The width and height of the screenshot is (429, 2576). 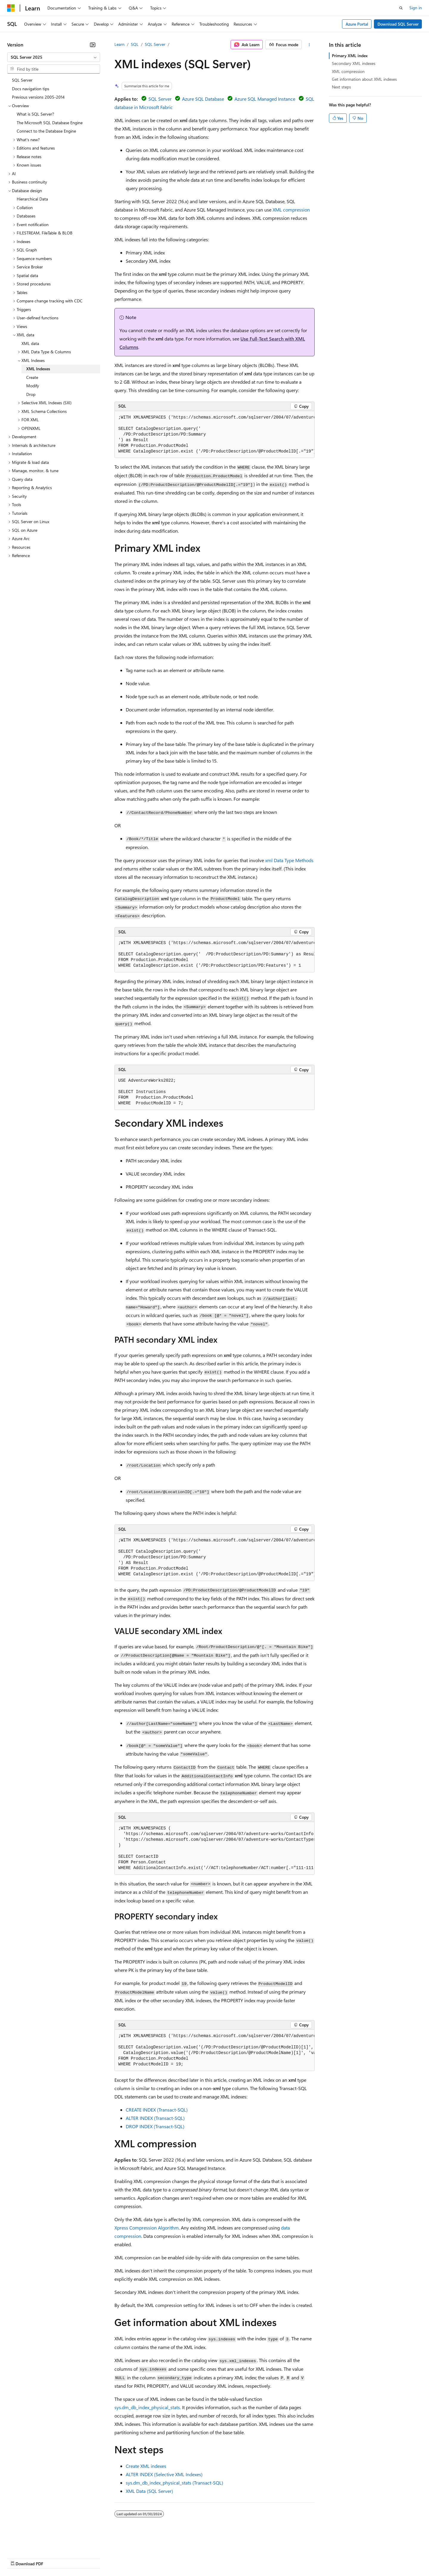 I want to click on Azure Portal, so click(x=357, y=24).